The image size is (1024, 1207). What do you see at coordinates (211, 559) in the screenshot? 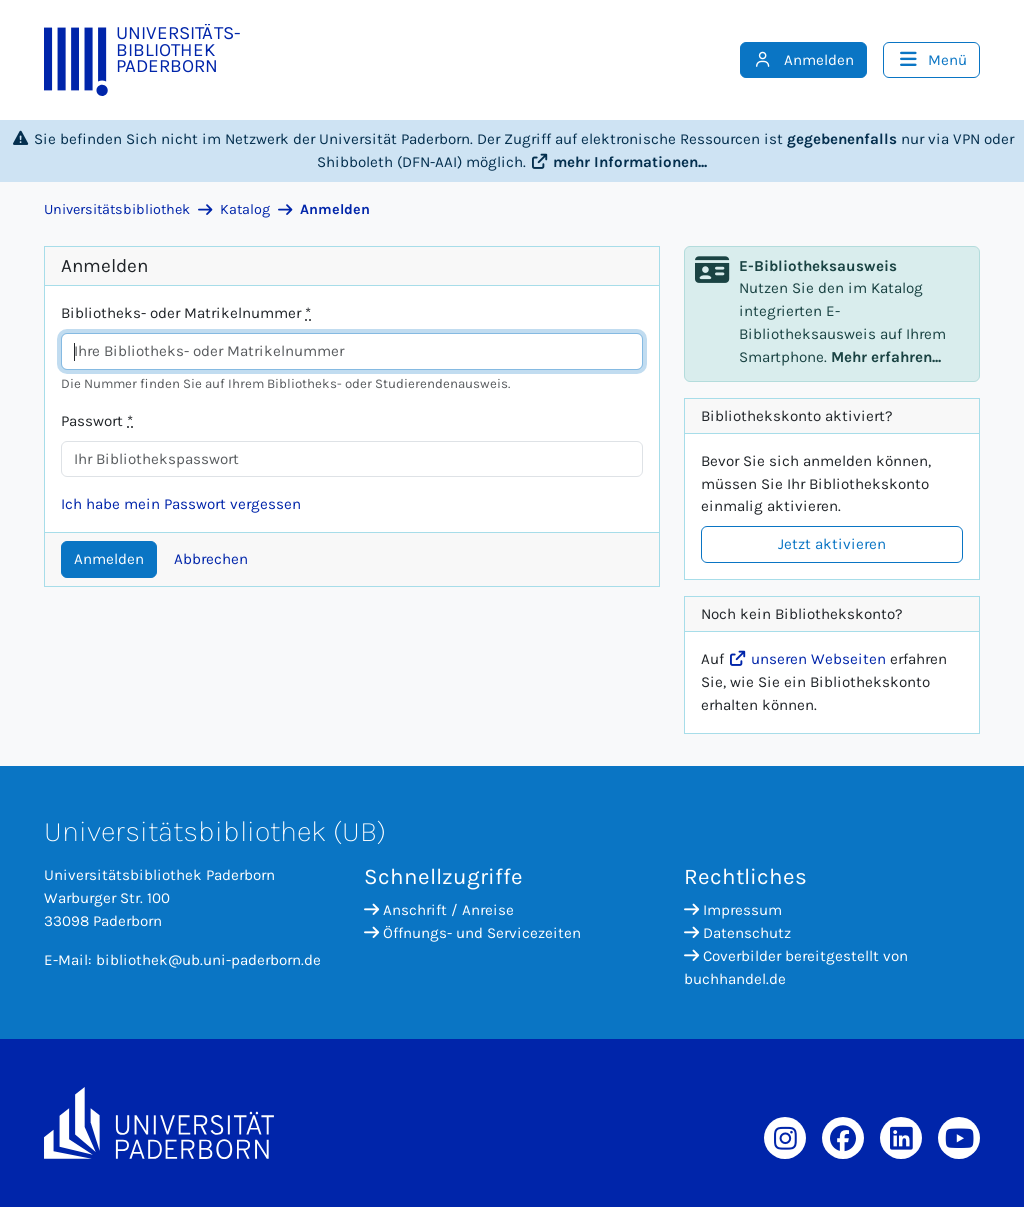
I see `Abbrechen` at bounding box center [211, 559].